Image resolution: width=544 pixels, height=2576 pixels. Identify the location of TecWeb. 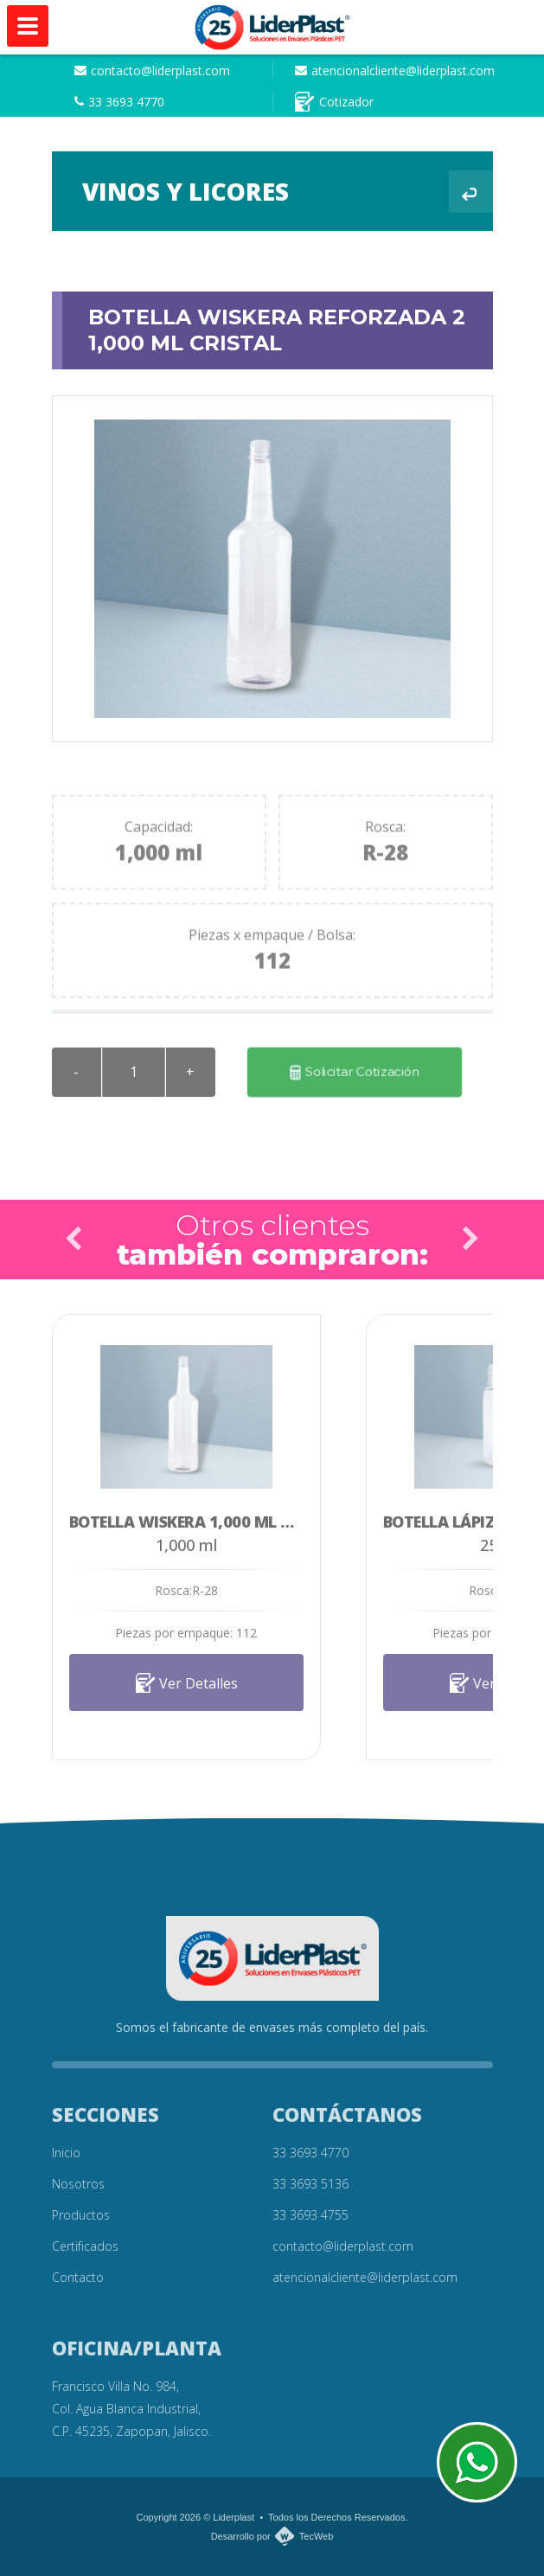
(316, 2536).